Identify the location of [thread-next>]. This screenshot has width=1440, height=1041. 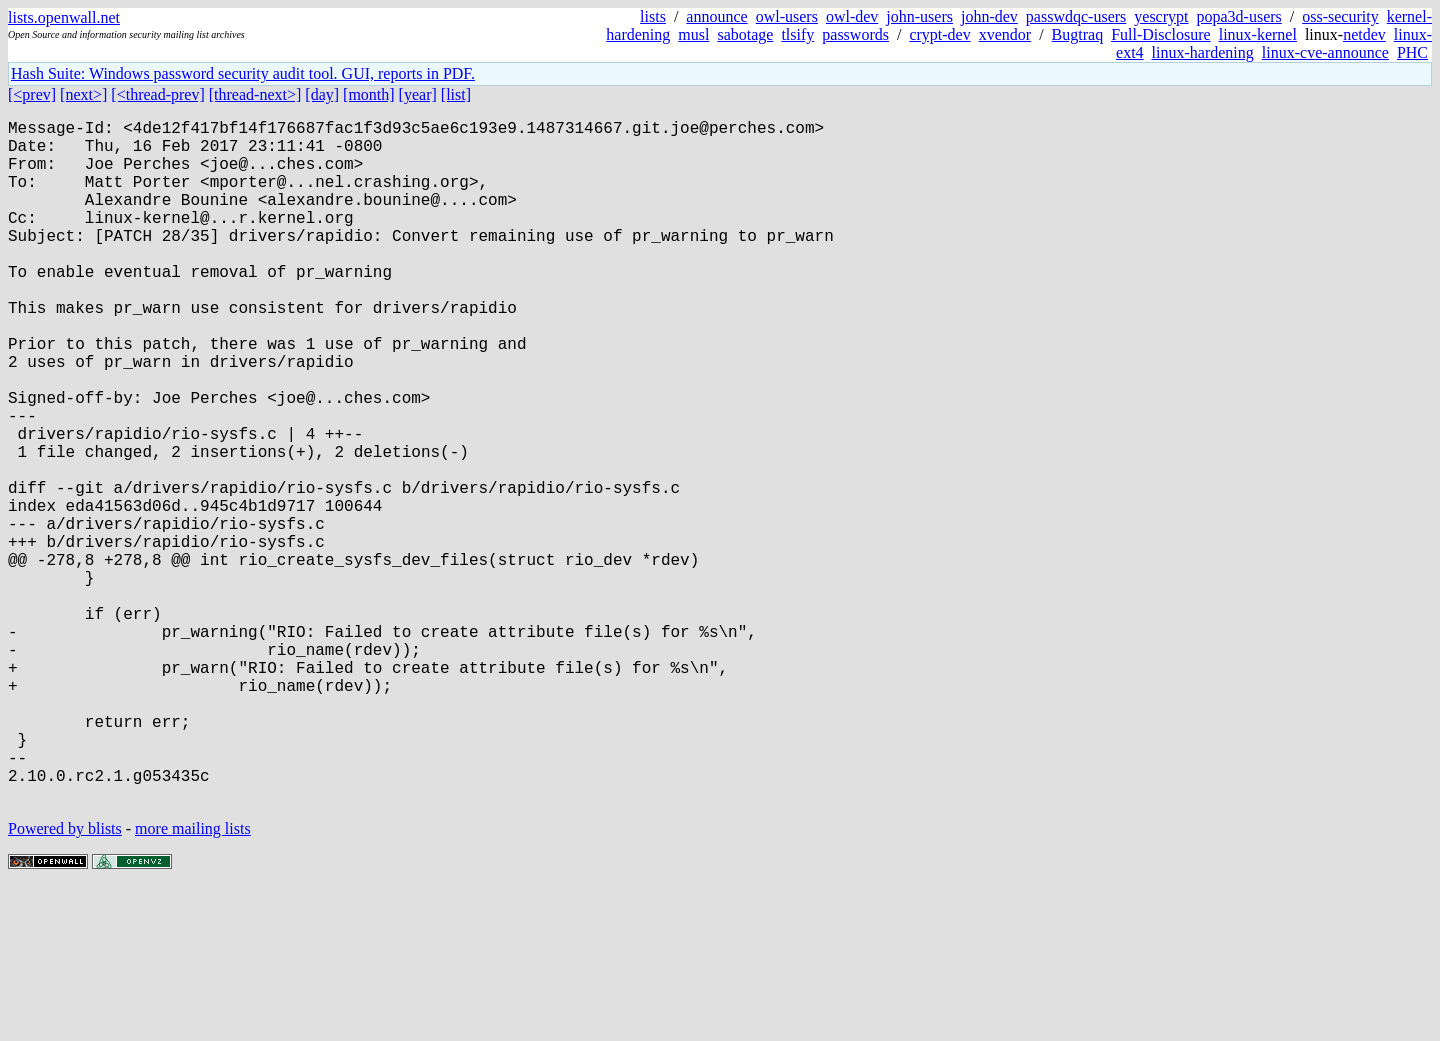
(255, 94).